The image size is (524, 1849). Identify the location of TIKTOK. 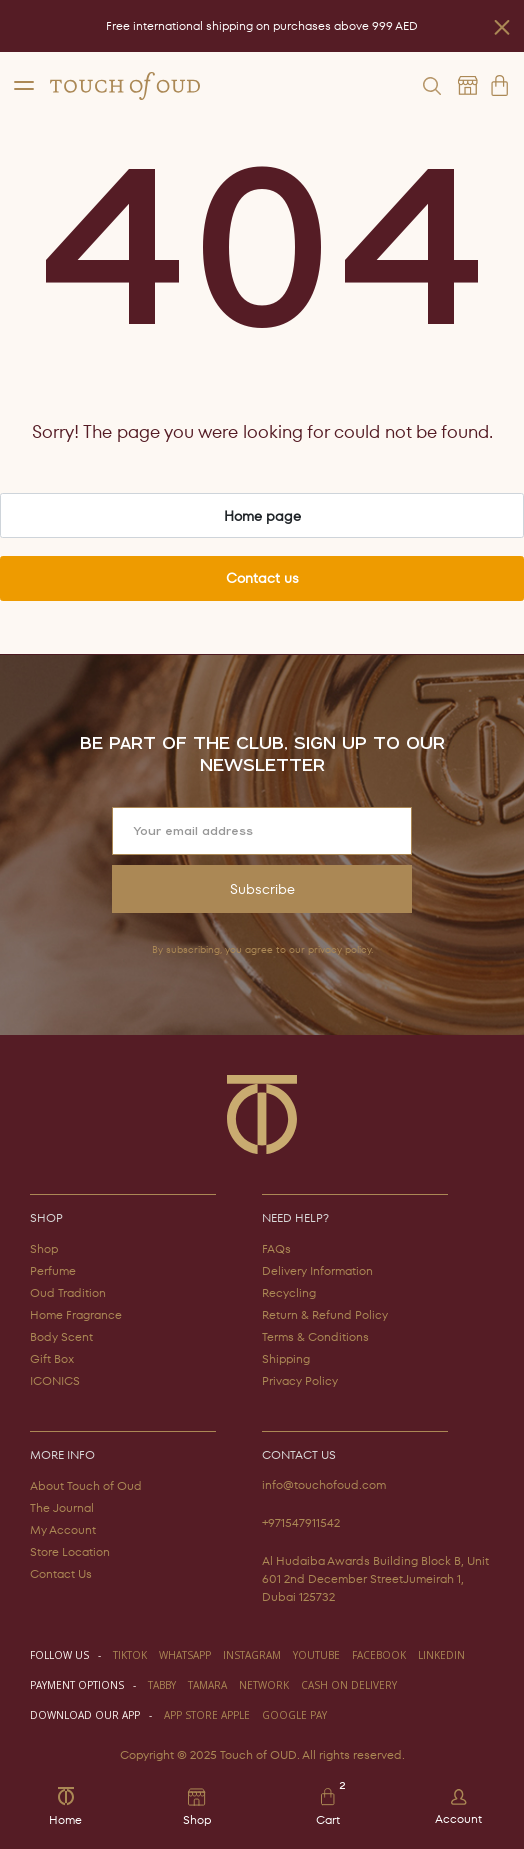
(130, 1655).